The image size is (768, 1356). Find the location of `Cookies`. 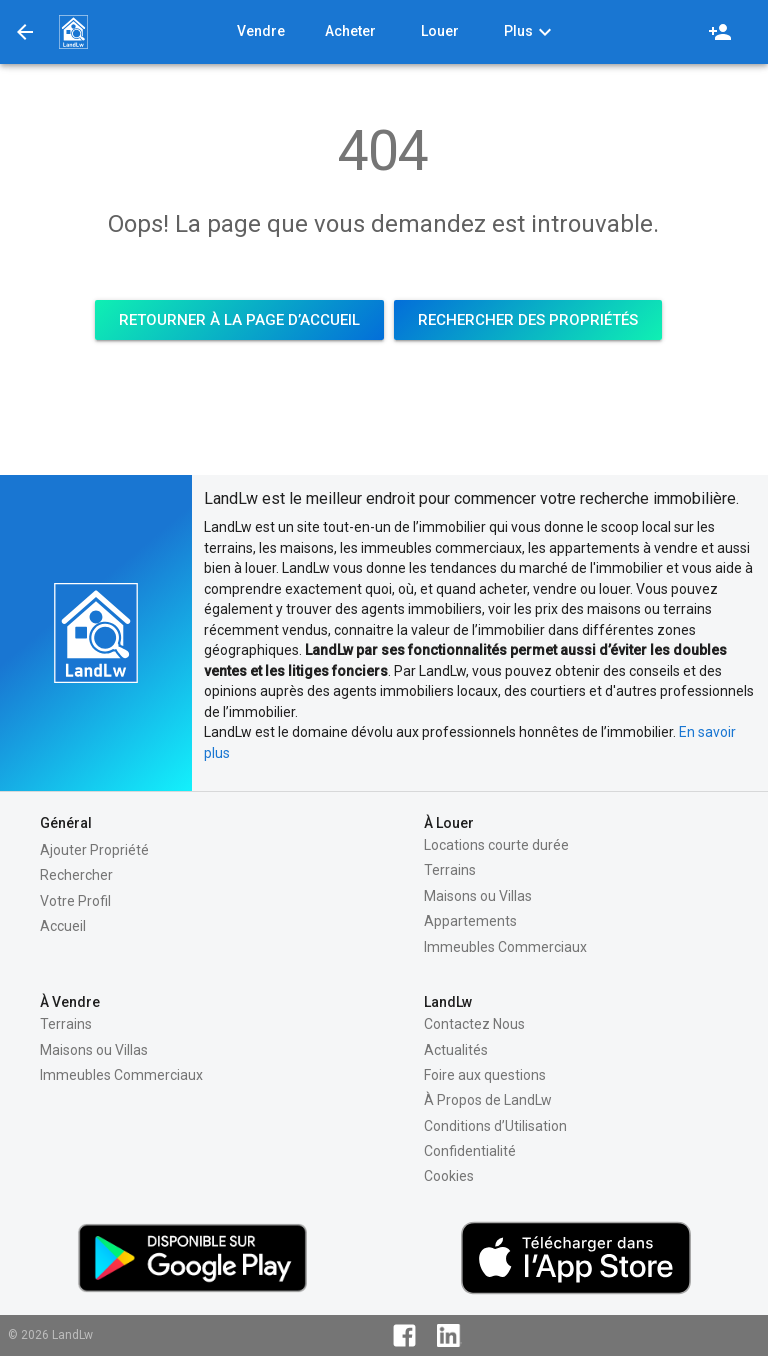

Cookies is located at coordinates (449, 1176).